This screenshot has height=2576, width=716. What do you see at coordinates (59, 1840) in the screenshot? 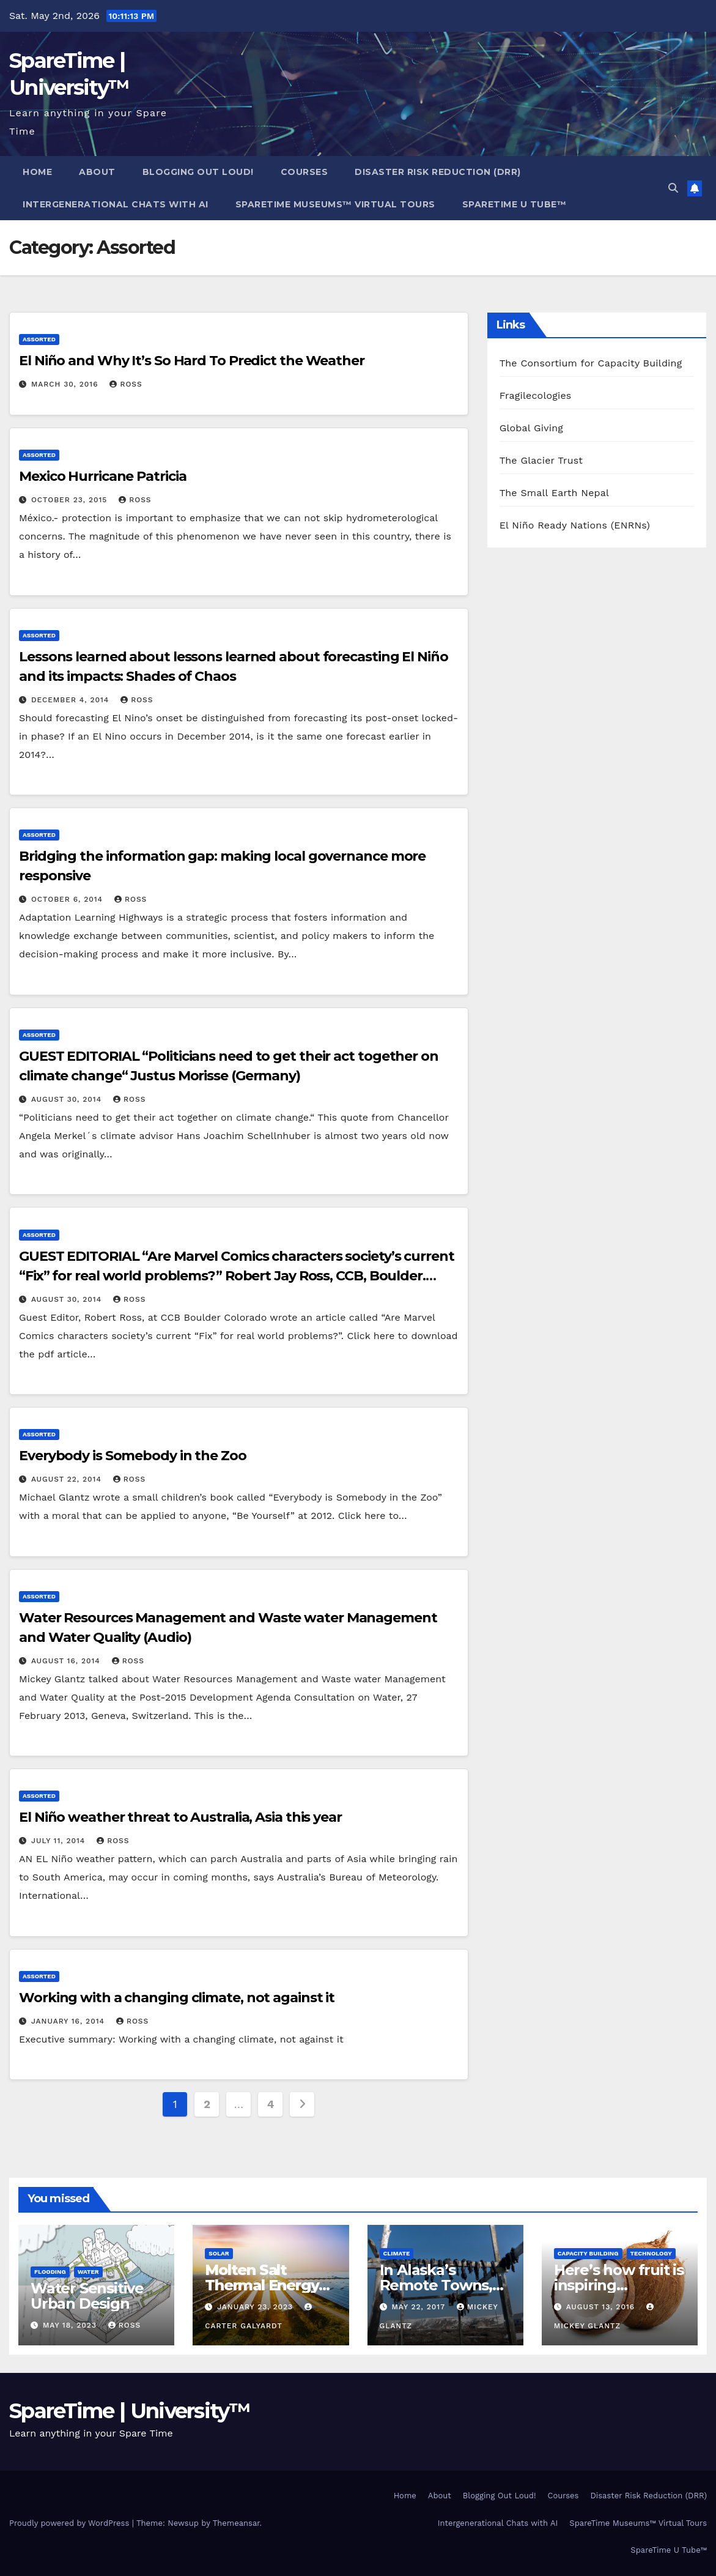
I see `July 11, 2014` at bounding box center [59, 1840].